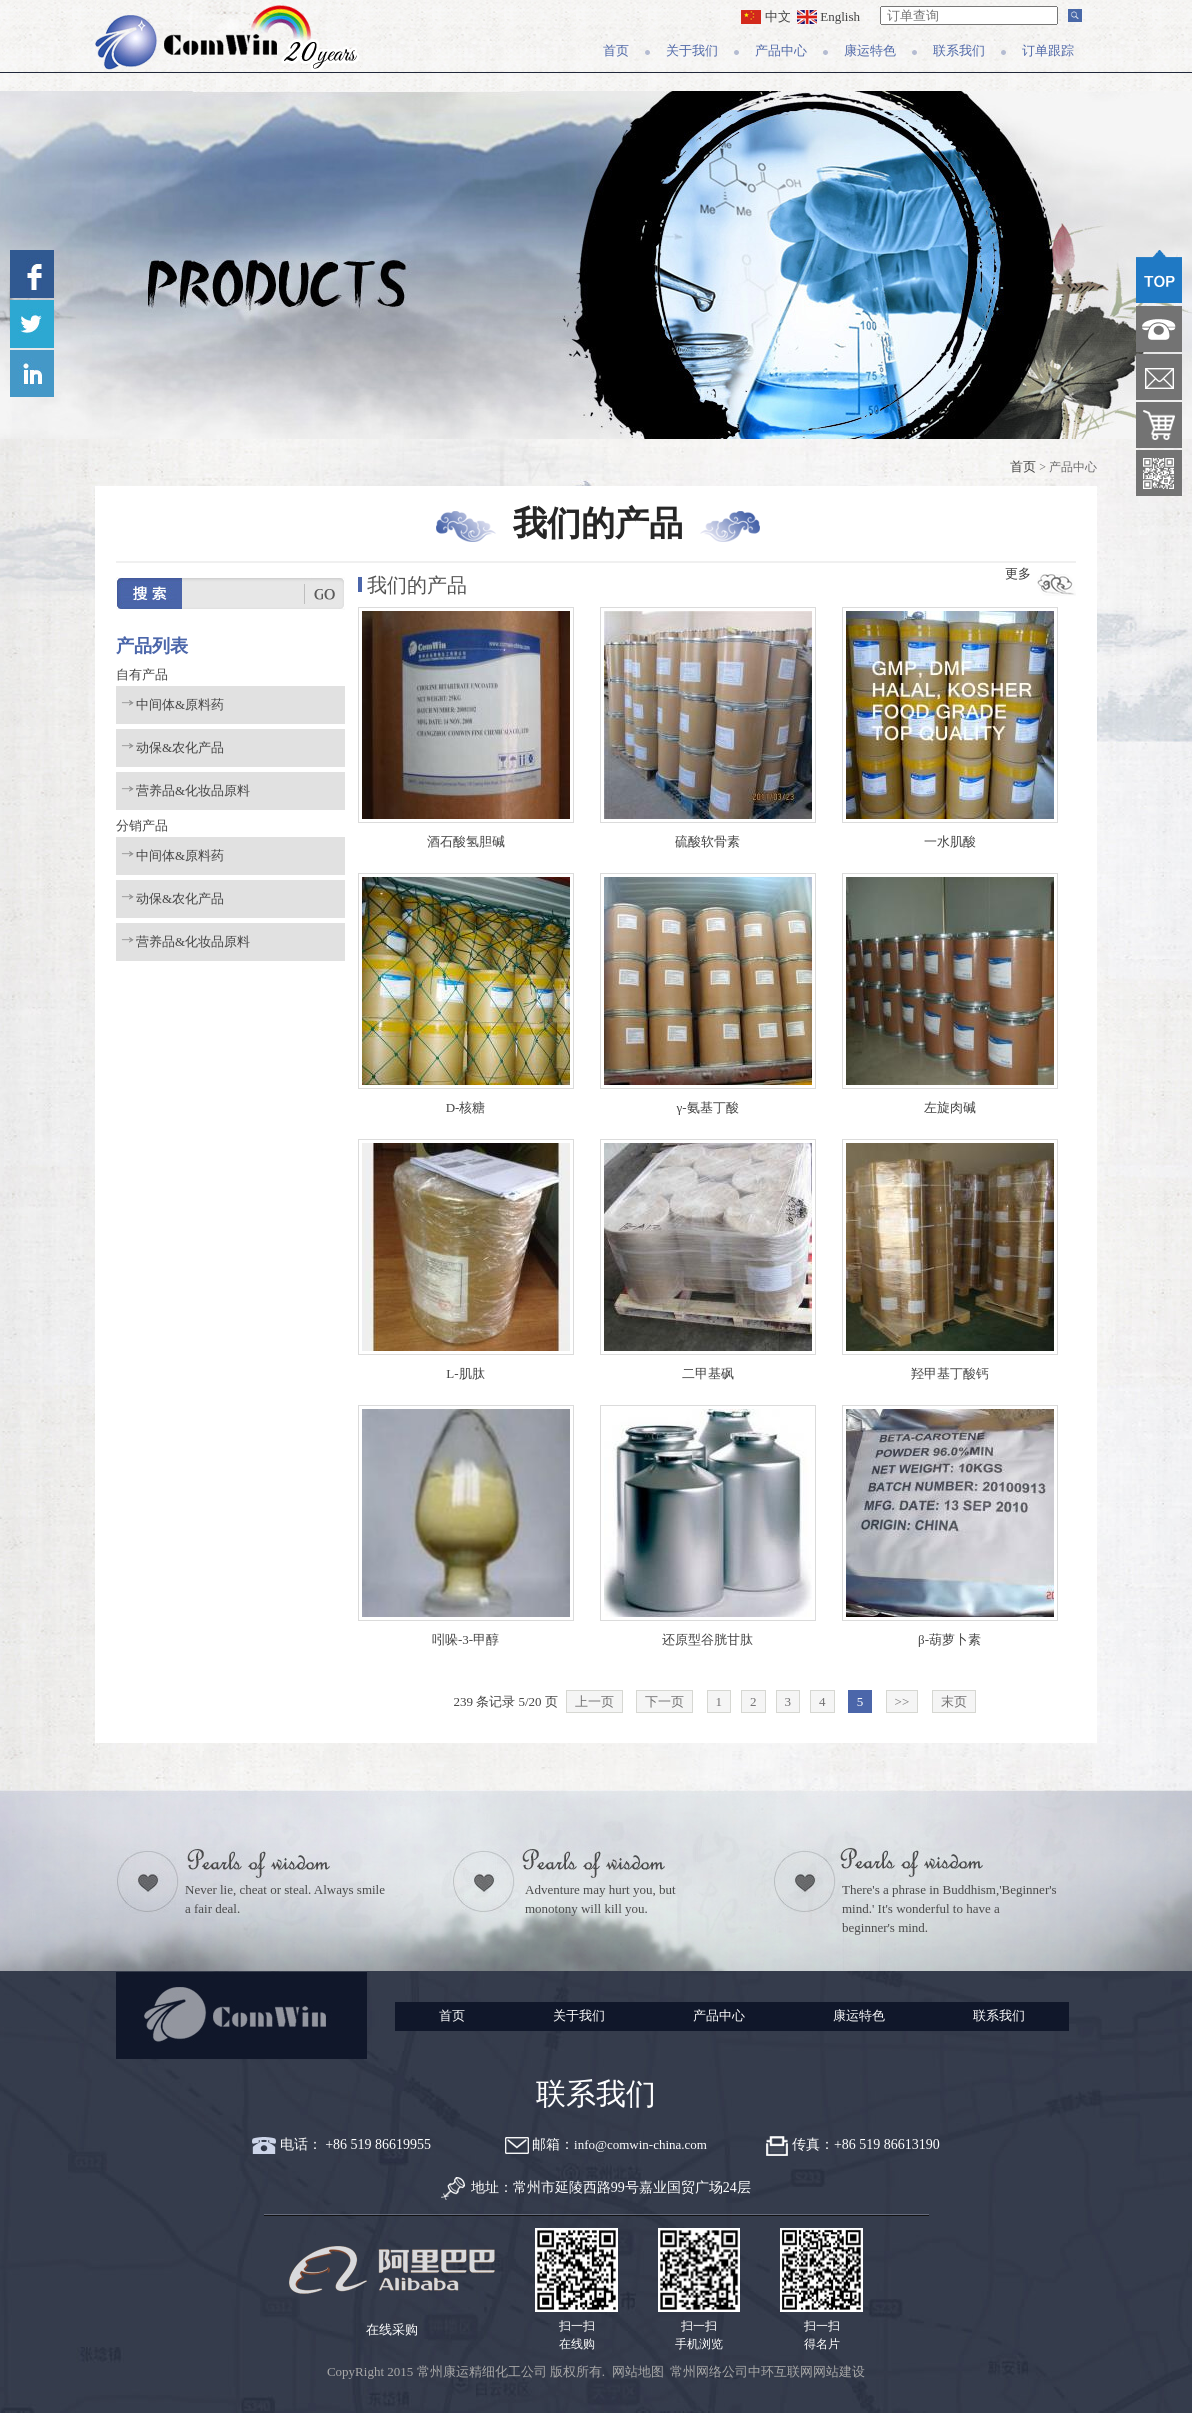 The height and width of the screenshot is (2413, 1192). What do you see at coordinates (692, 50) in the screenshot?
I see `关于我们` at bounding box center [692, 50].